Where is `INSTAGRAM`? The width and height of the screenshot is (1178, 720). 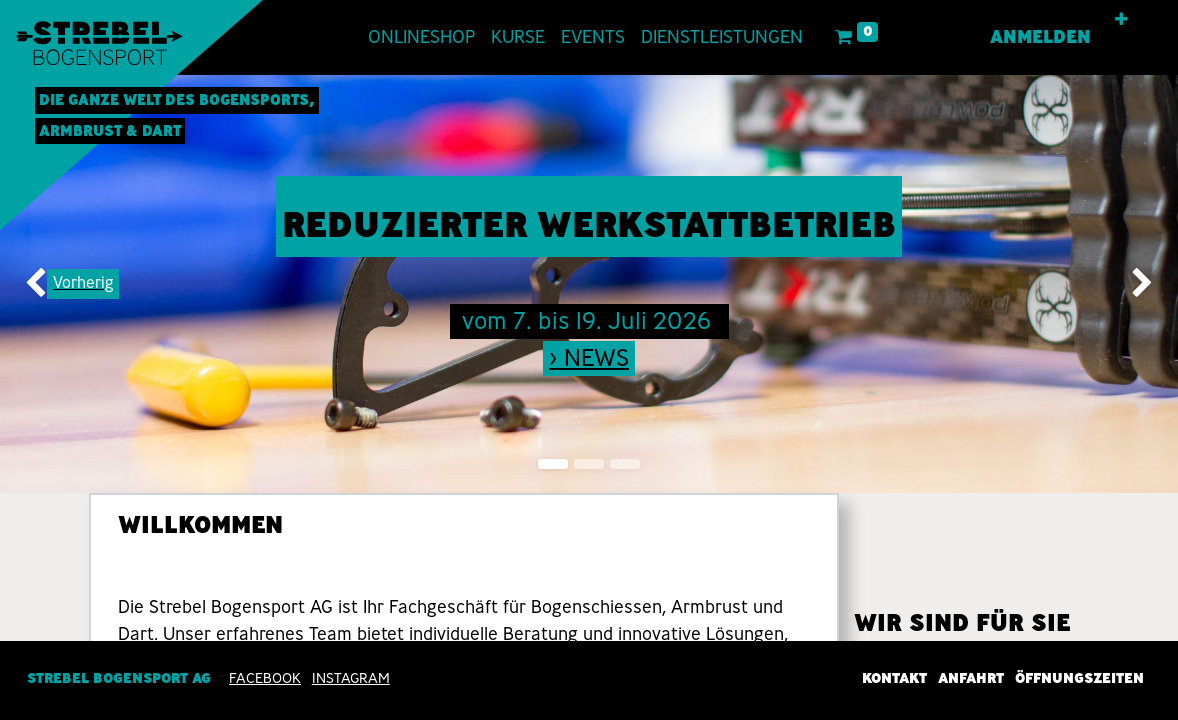
INSTAGRAM is located at coordinates (351, 678).